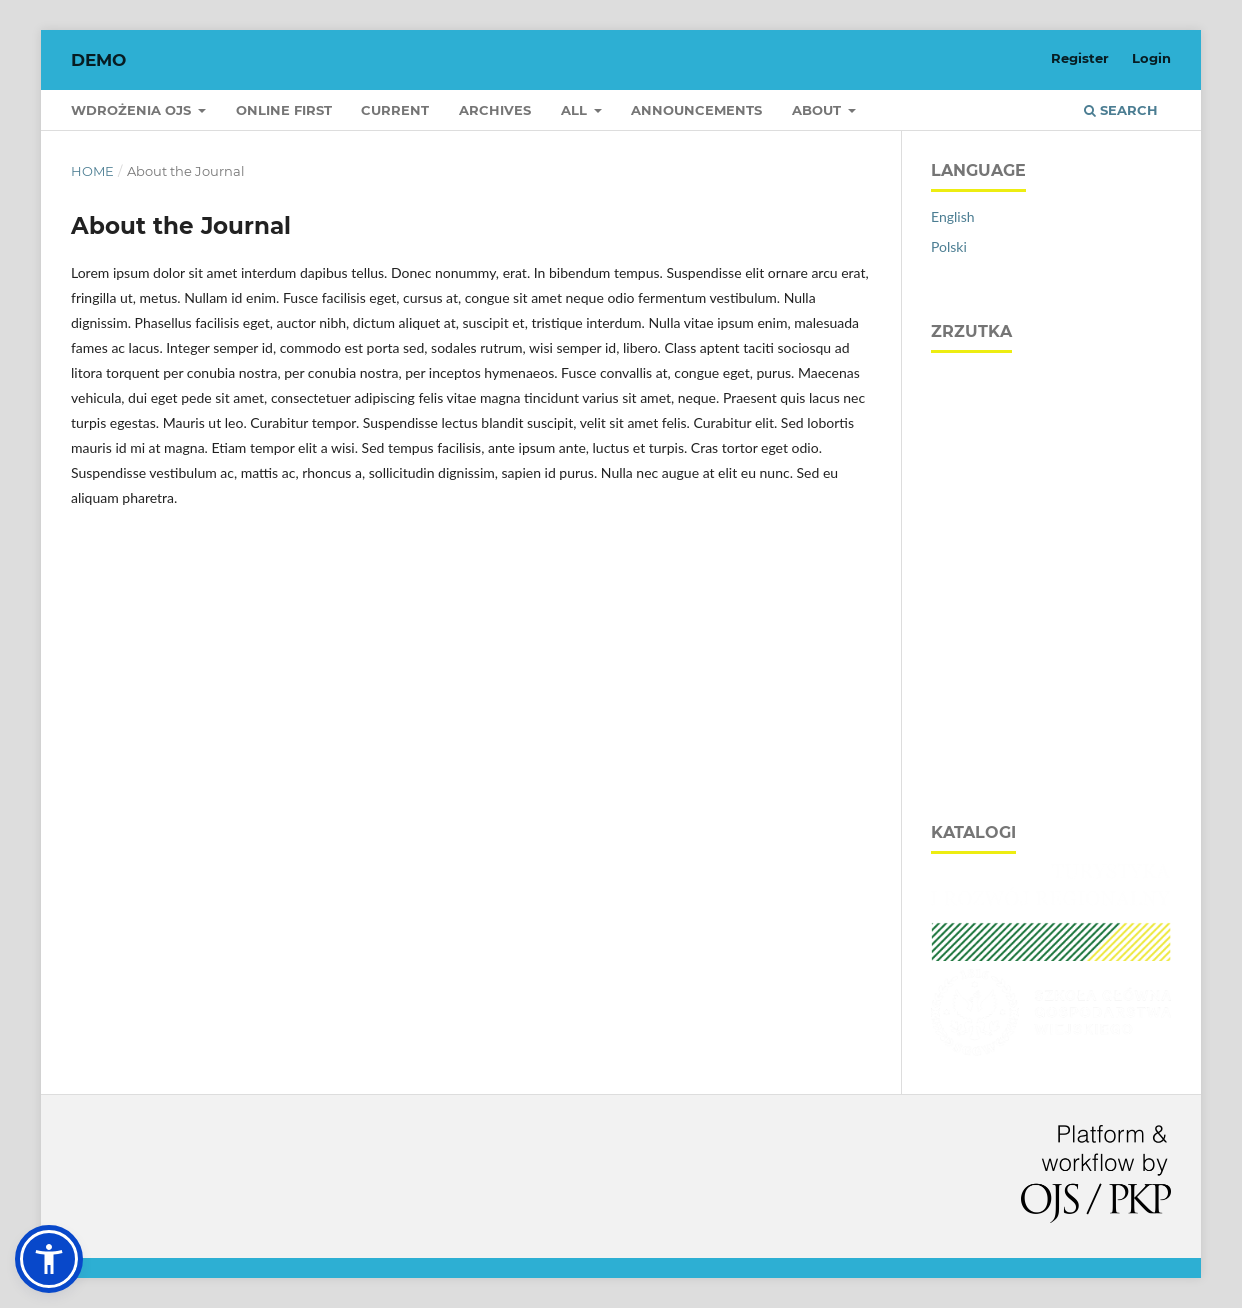 The image size is (1242, 1308). I want to click on Home, so click(92, 171).